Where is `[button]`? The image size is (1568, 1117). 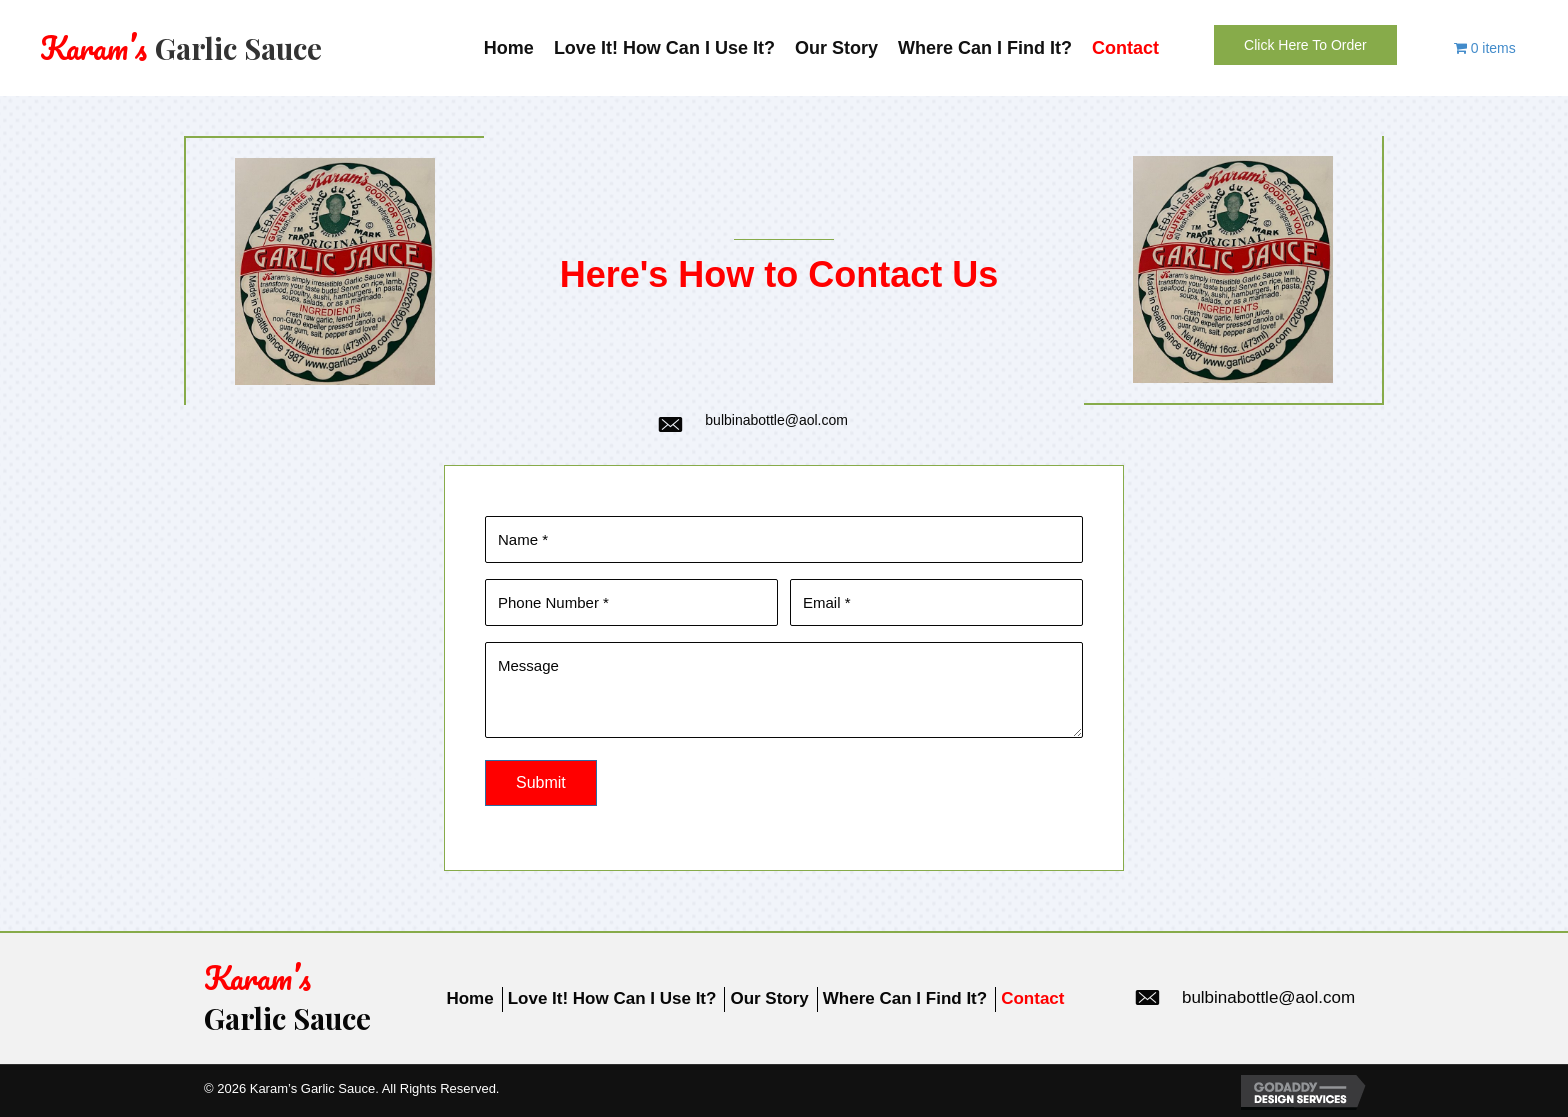
[button] is located at coordinates (1305, 45).